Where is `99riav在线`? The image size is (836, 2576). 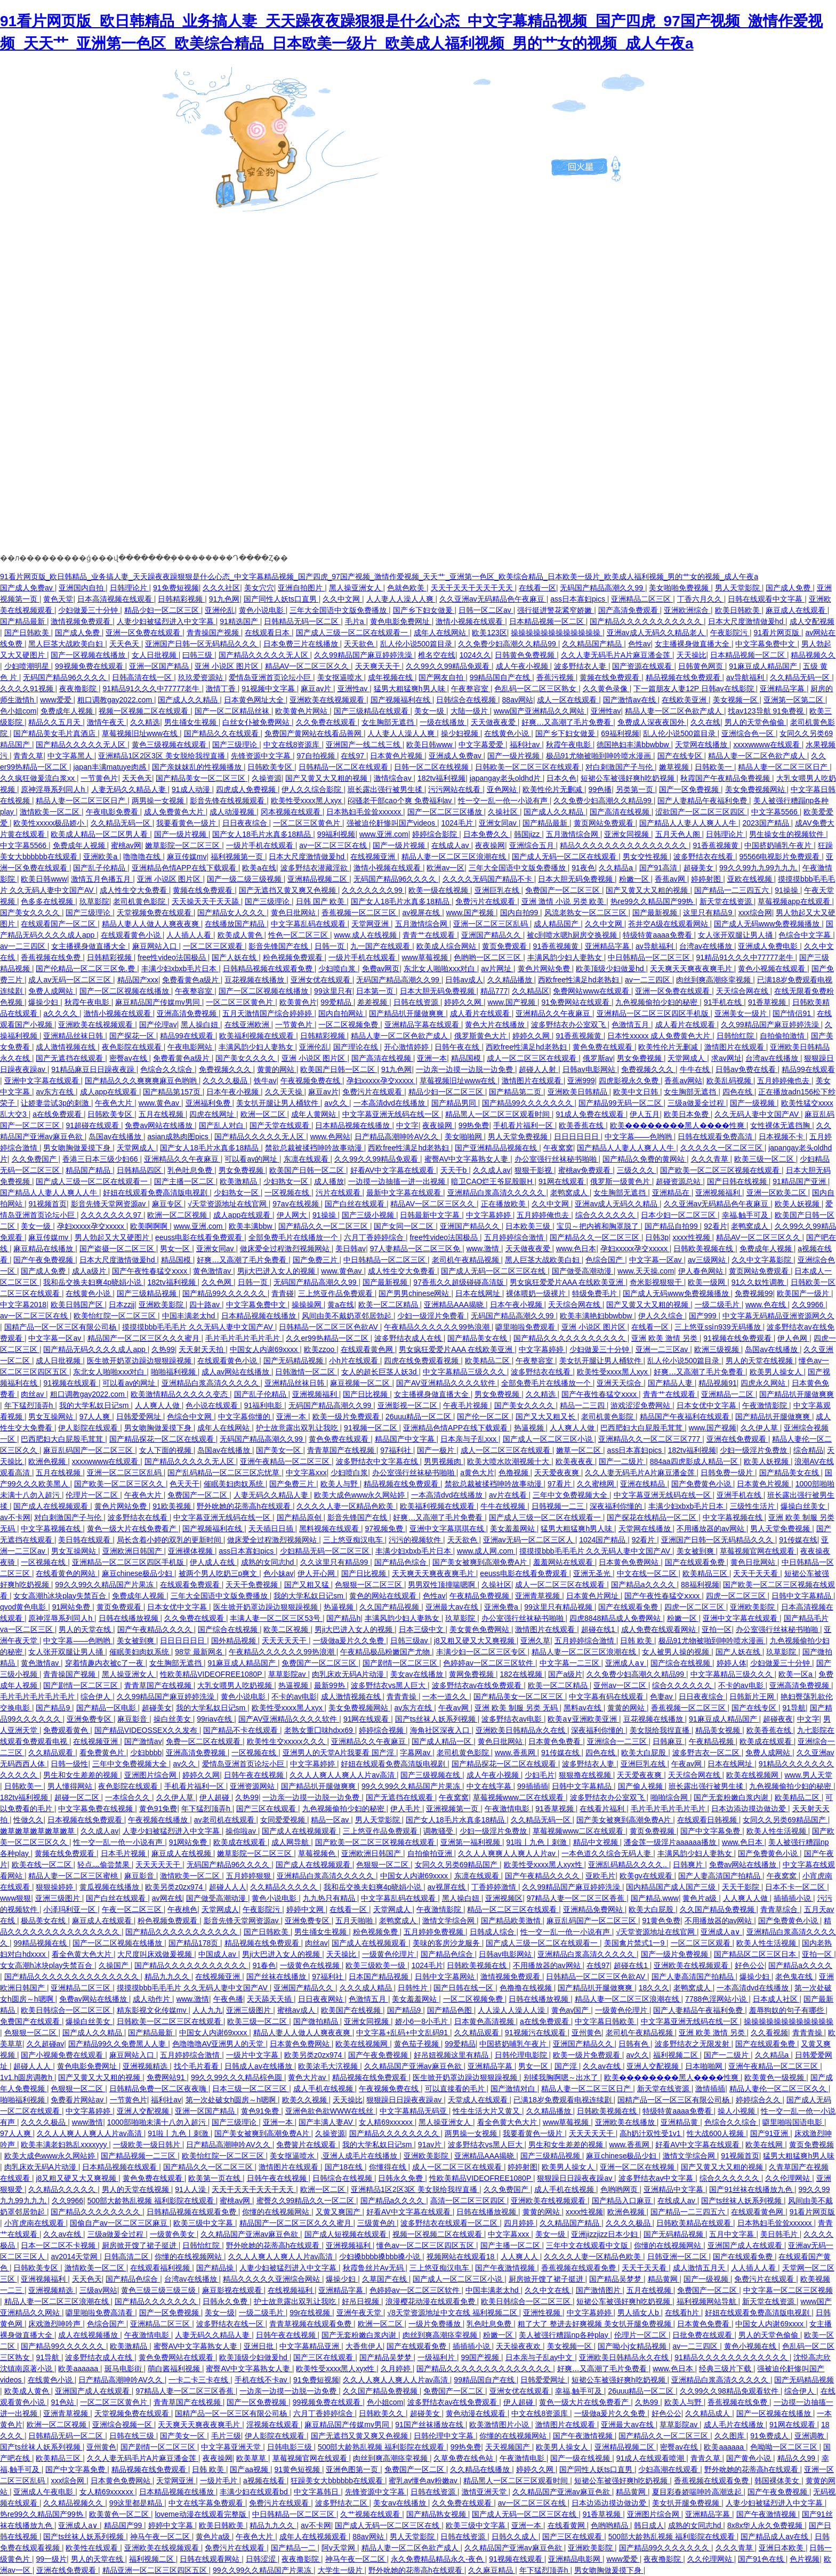
99riav在线 is located at coordinates (215, 1719).